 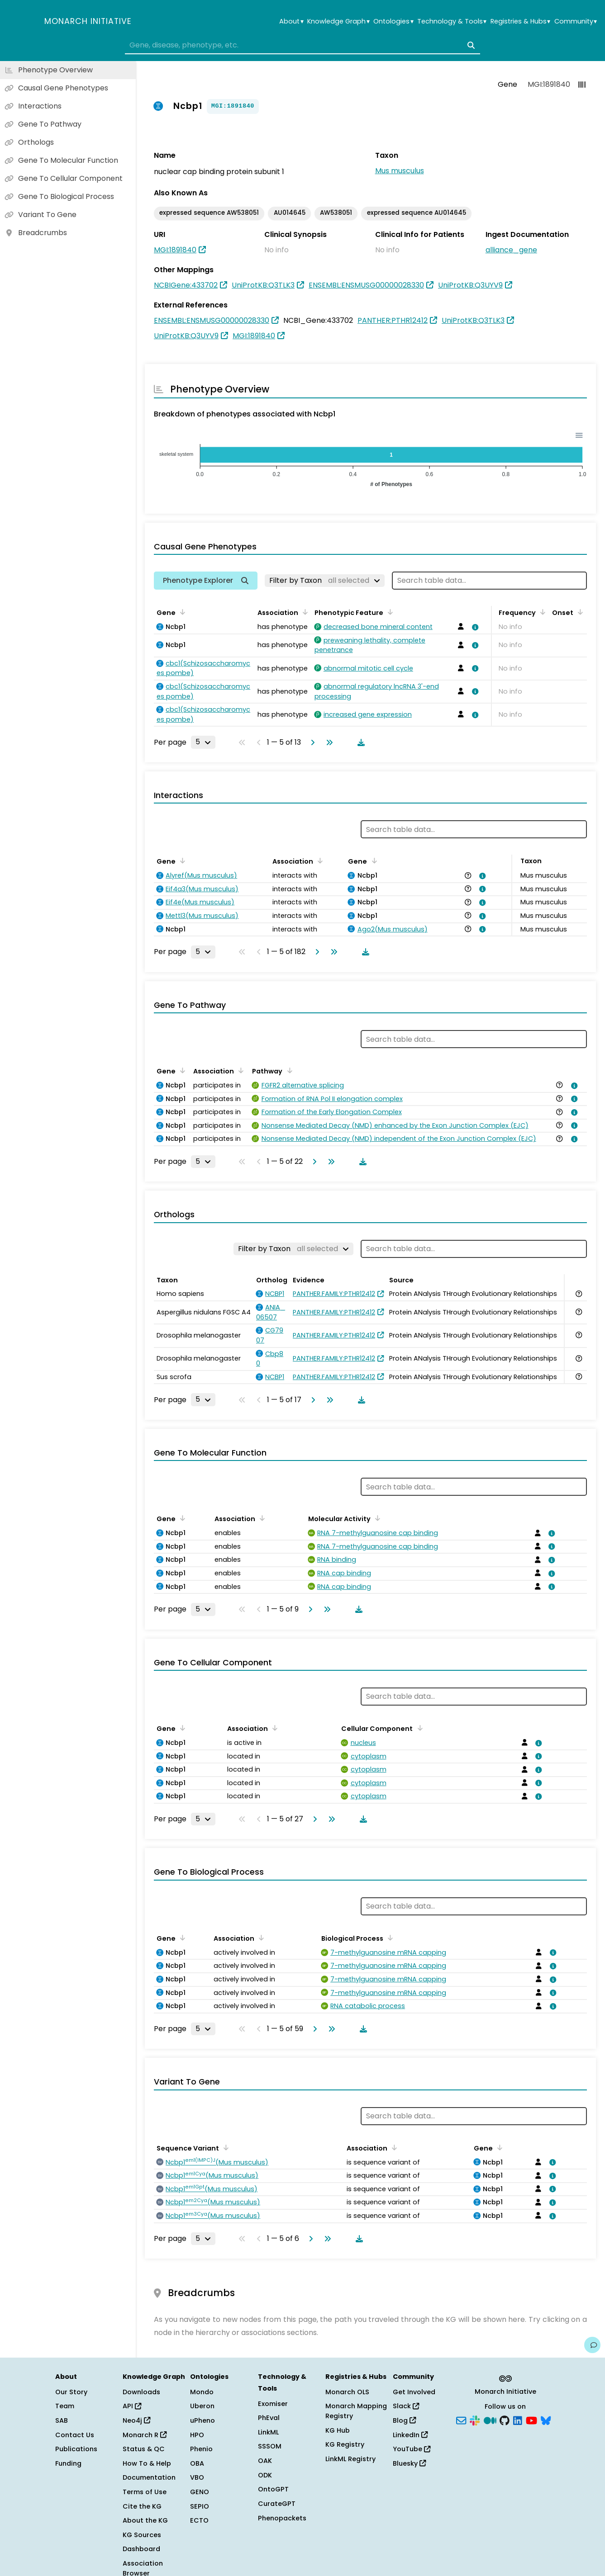 I want to click on [Sort by Biological Process], so click(x=388, y=1937).